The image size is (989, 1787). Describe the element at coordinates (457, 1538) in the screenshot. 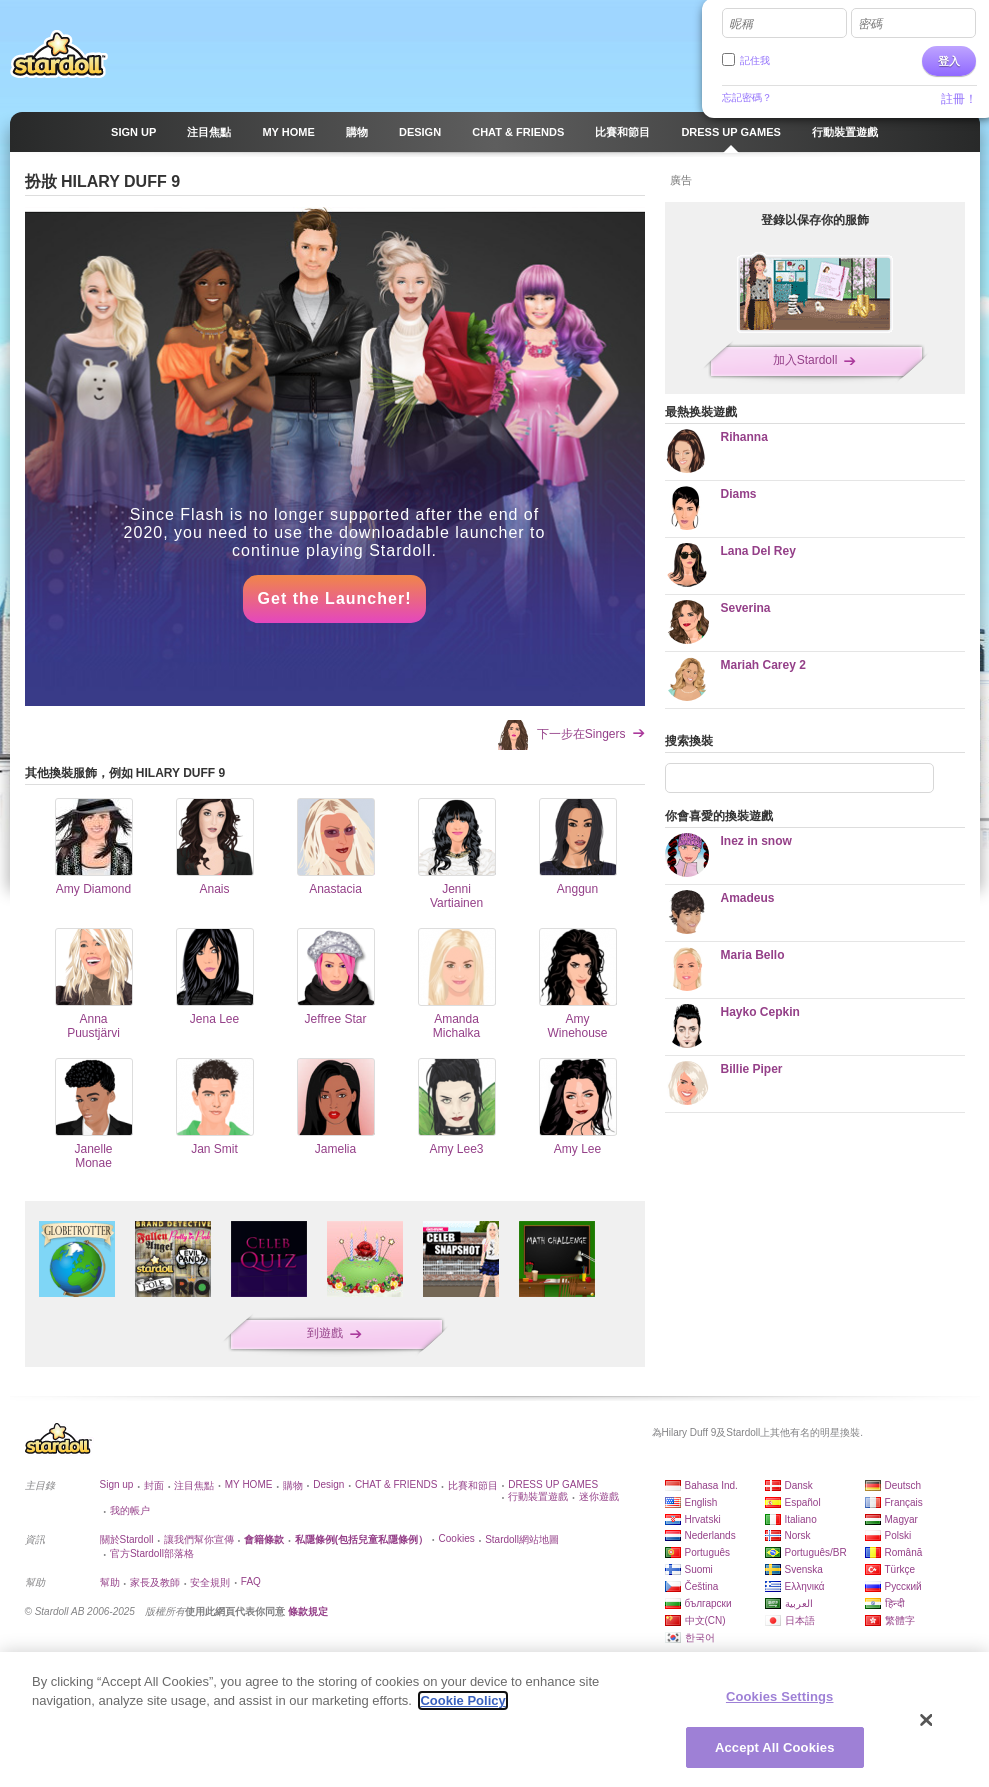

I see `Cookies` at that location.